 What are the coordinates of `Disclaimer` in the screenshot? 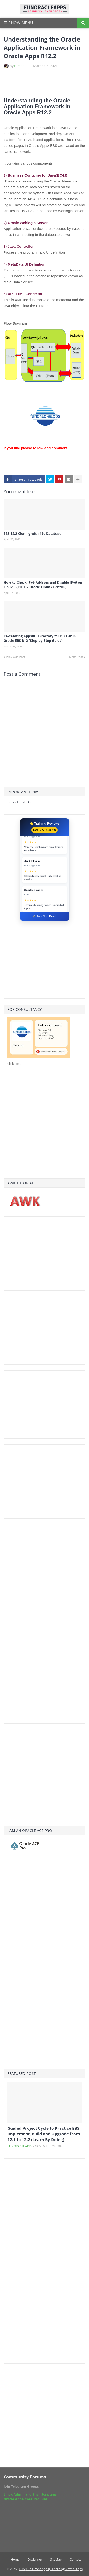 It's located at (35, 2559).